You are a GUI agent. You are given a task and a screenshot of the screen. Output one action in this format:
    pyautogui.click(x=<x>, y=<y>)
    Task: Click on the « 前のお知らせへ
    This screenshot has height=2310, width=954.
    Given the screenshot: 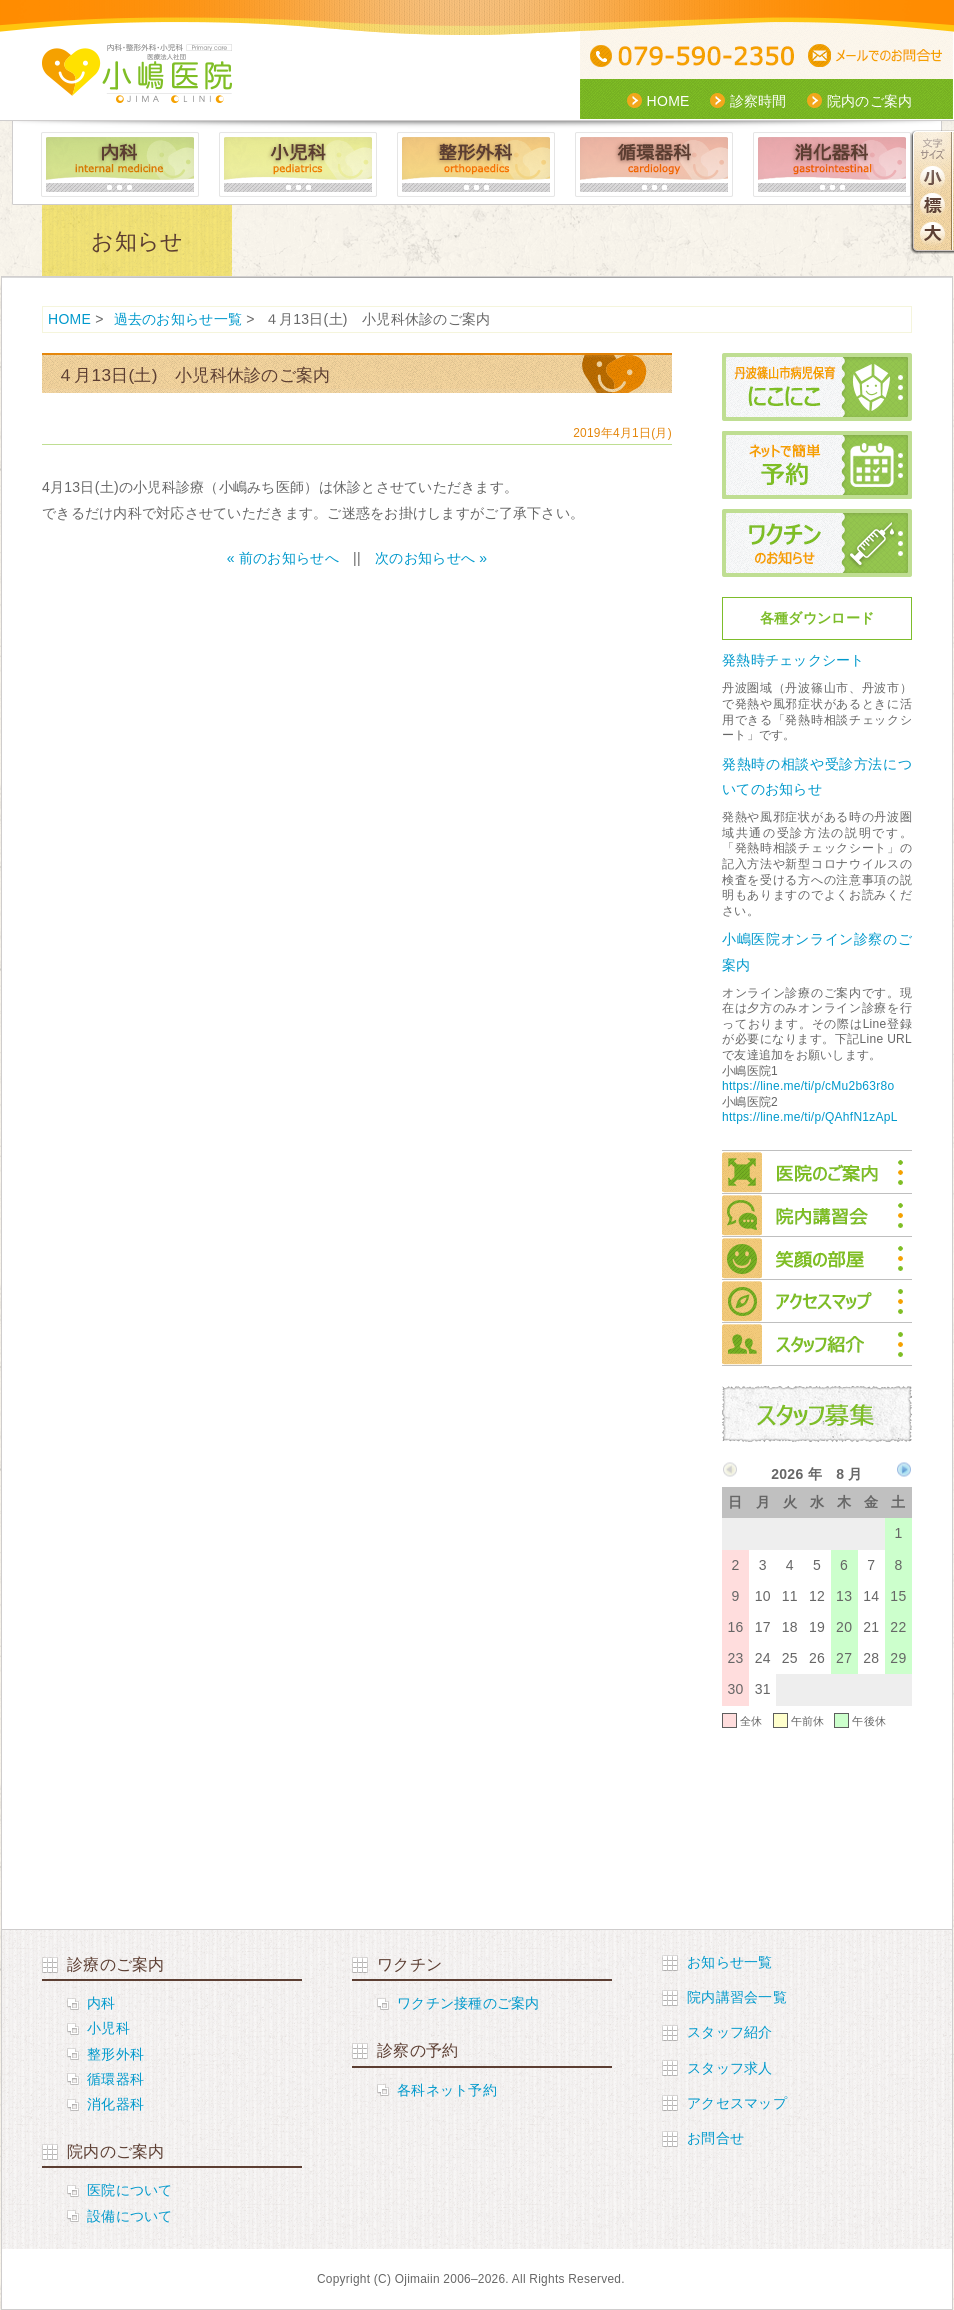 What is the action you would take?
    pyautogui.click(x=283, y=558)
    